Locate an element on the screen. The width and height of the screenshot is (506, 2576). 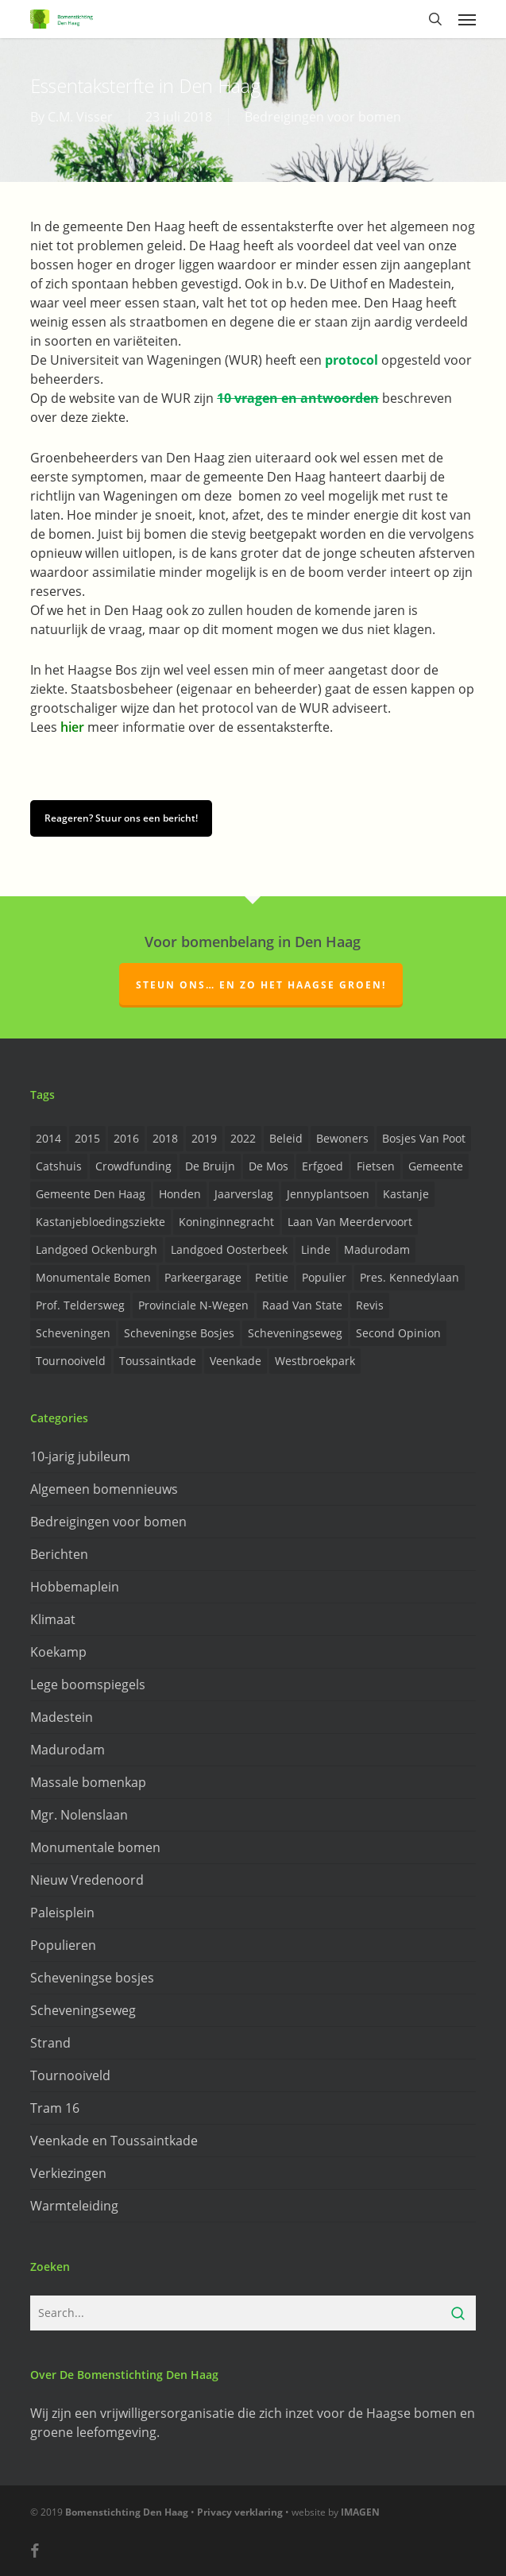
10 vragen en antwoorden is located at coordinates (298, 398).